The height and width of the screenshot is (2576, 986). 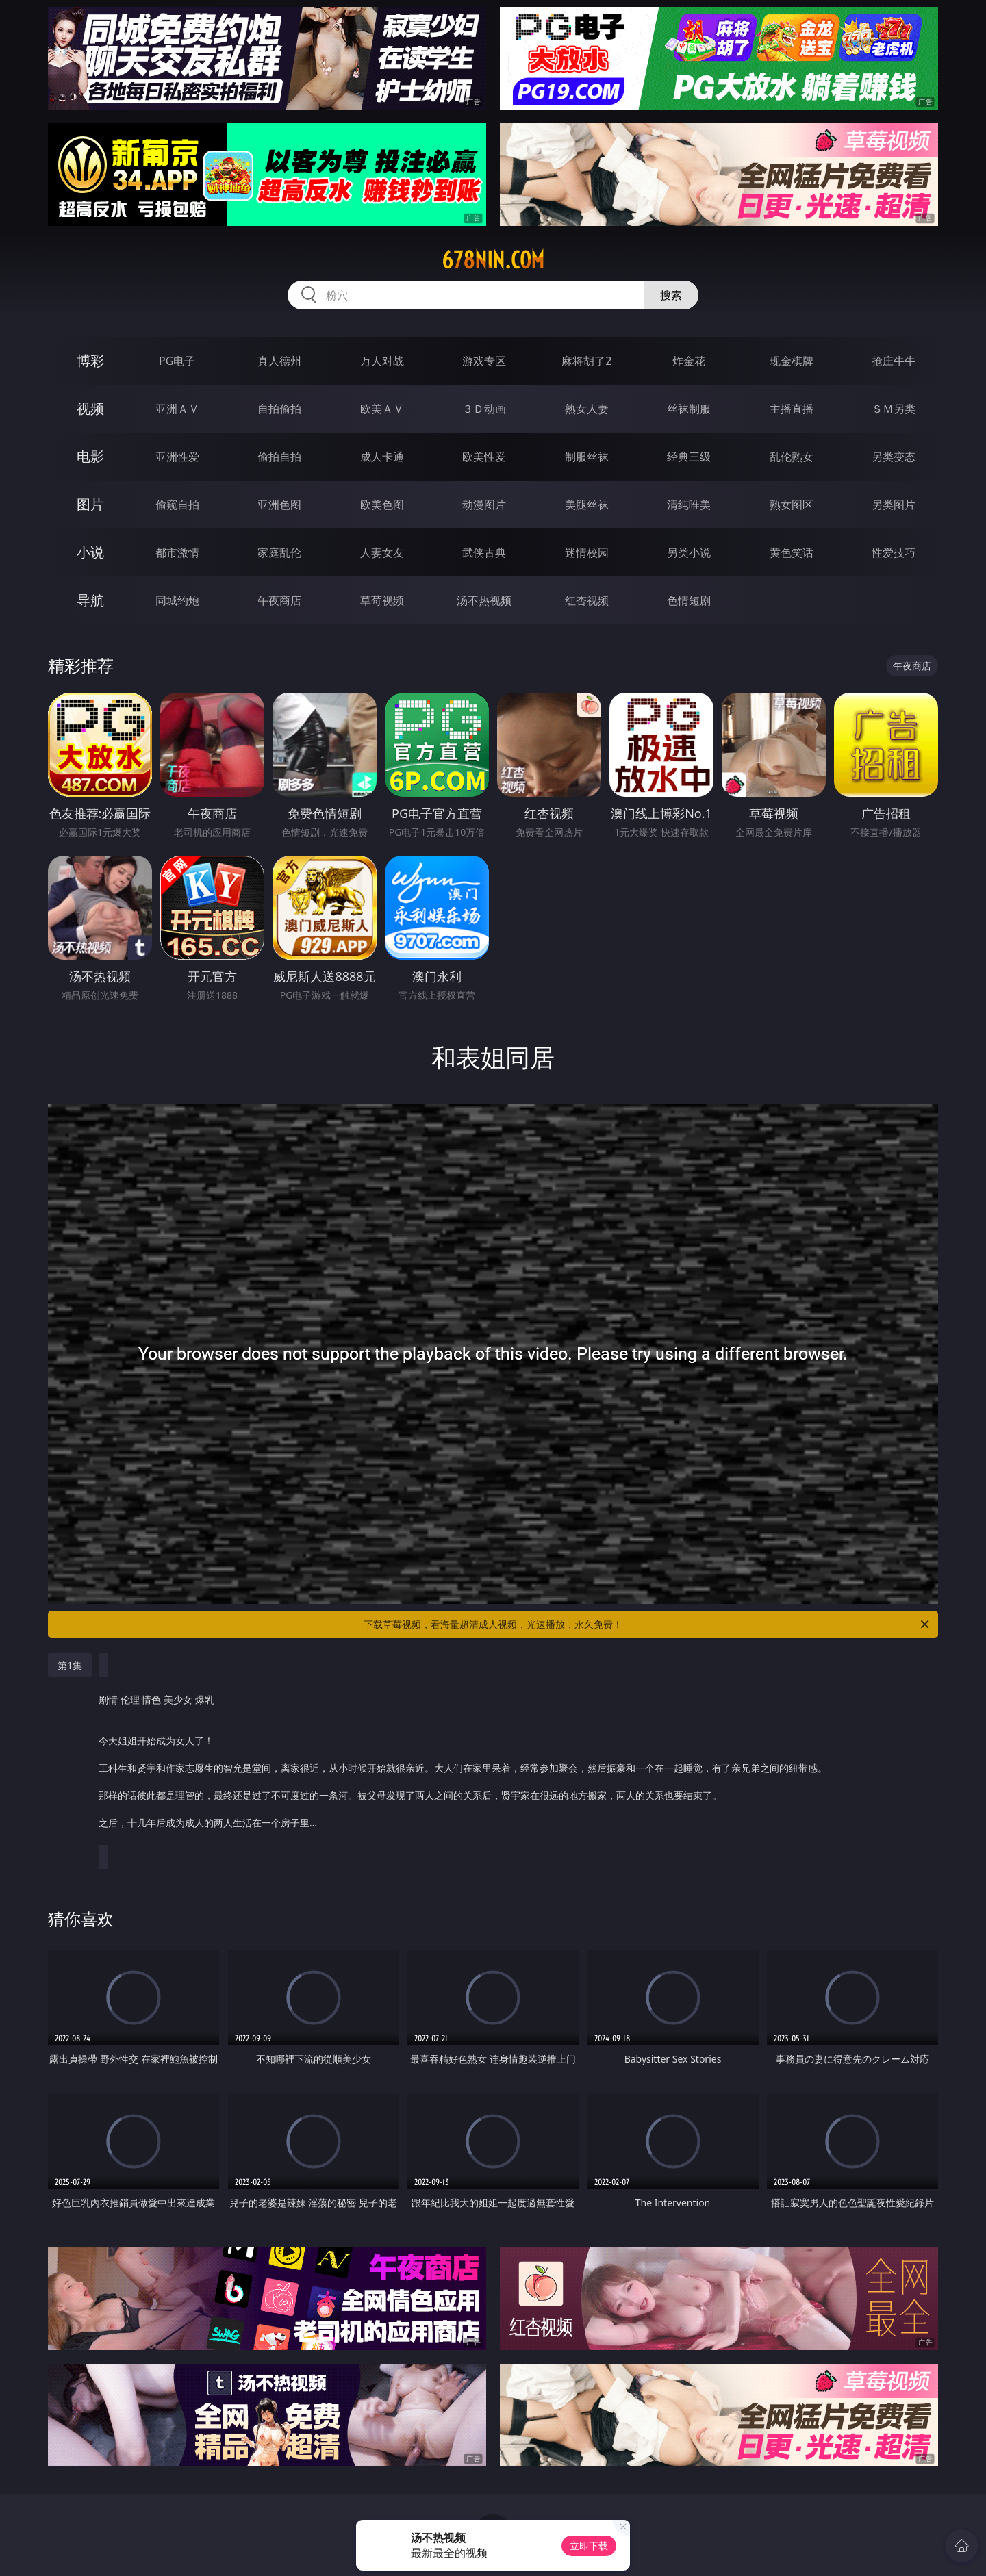 What do you see at coordinates (177, 552) in the screenshot?
I see `都市激情` at bounding box center [177, 552].